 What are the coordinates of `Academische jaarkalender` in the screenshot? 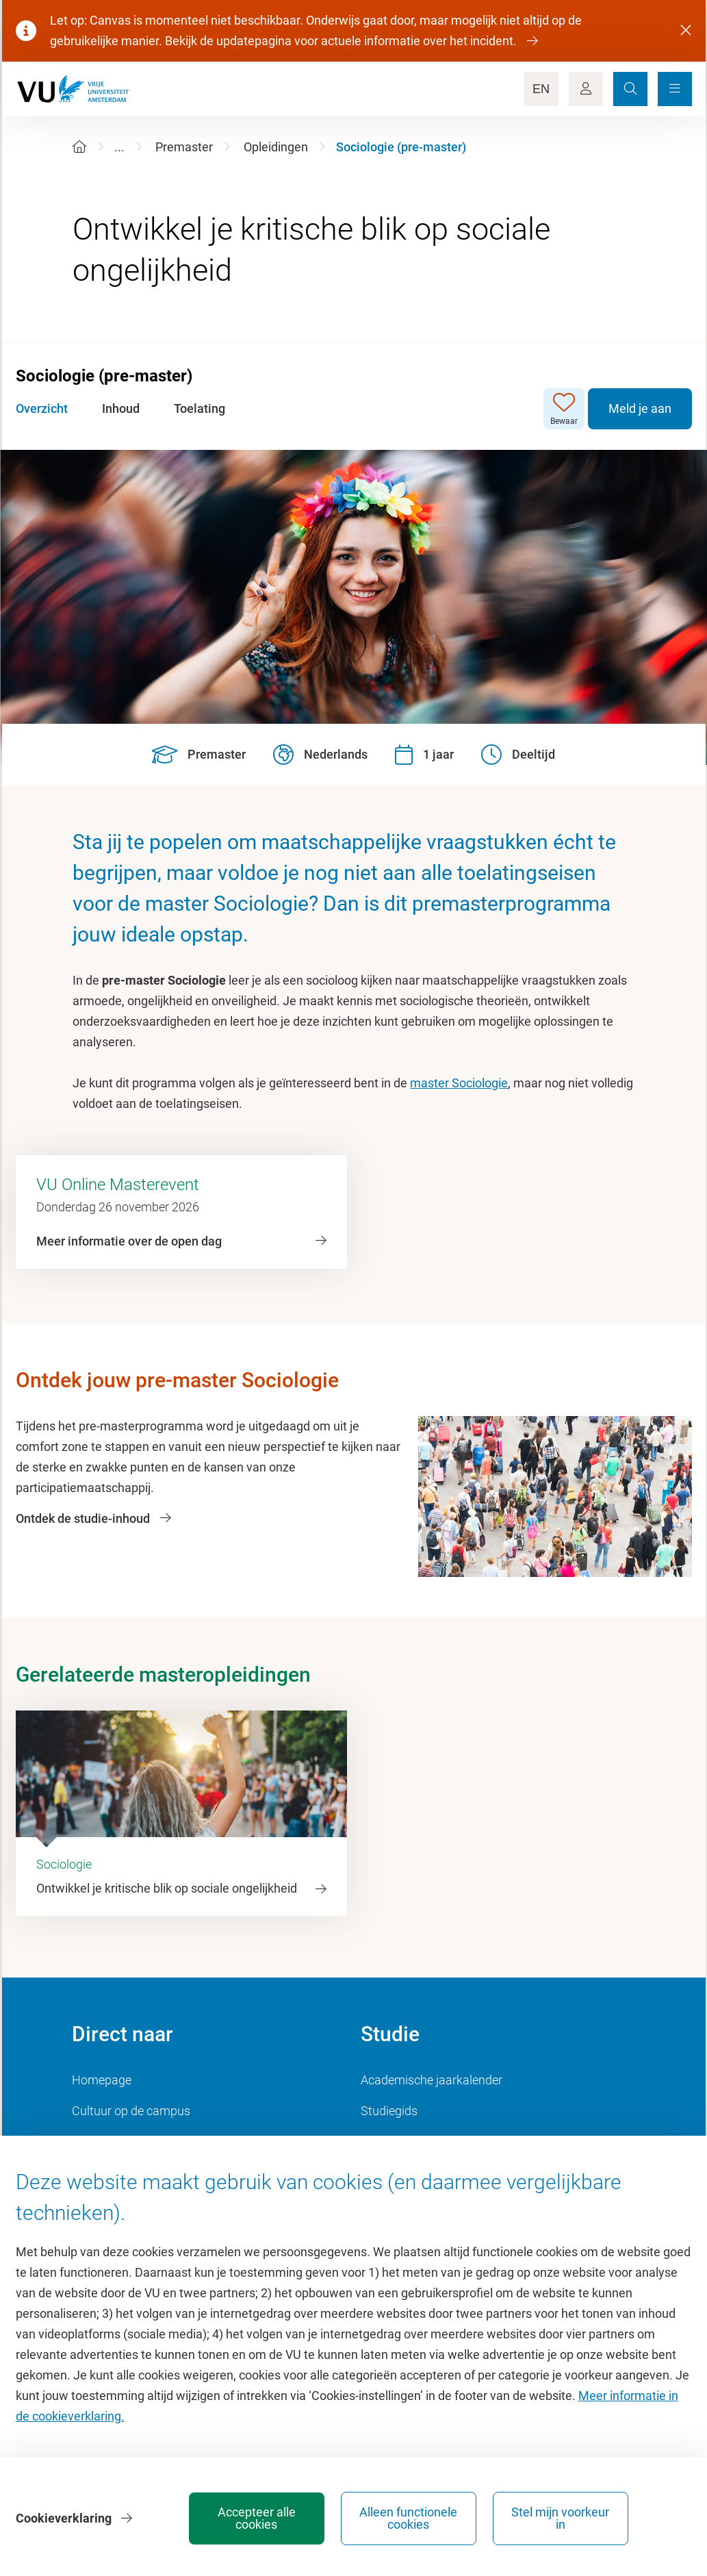 It's located at (431, 2080).